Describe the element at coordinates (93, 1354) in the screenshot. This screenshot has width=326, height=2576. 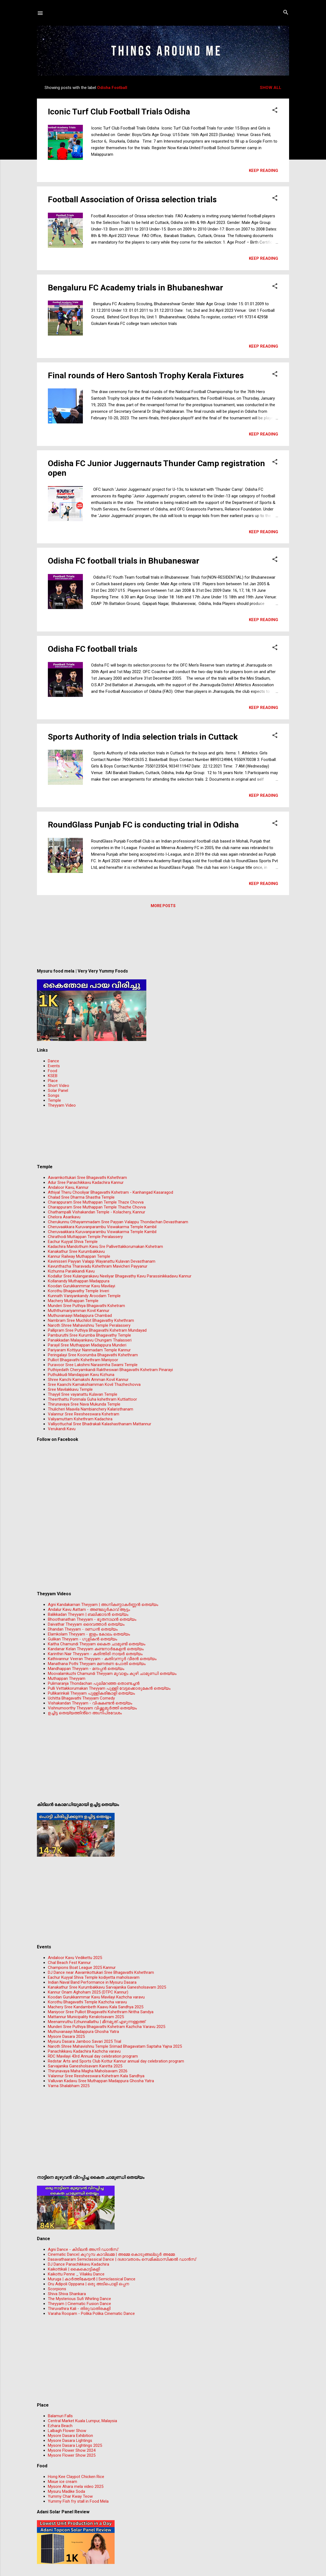
I see `Peringalayi Sree Koorumba Bhagavathi Kshethram` at that location.